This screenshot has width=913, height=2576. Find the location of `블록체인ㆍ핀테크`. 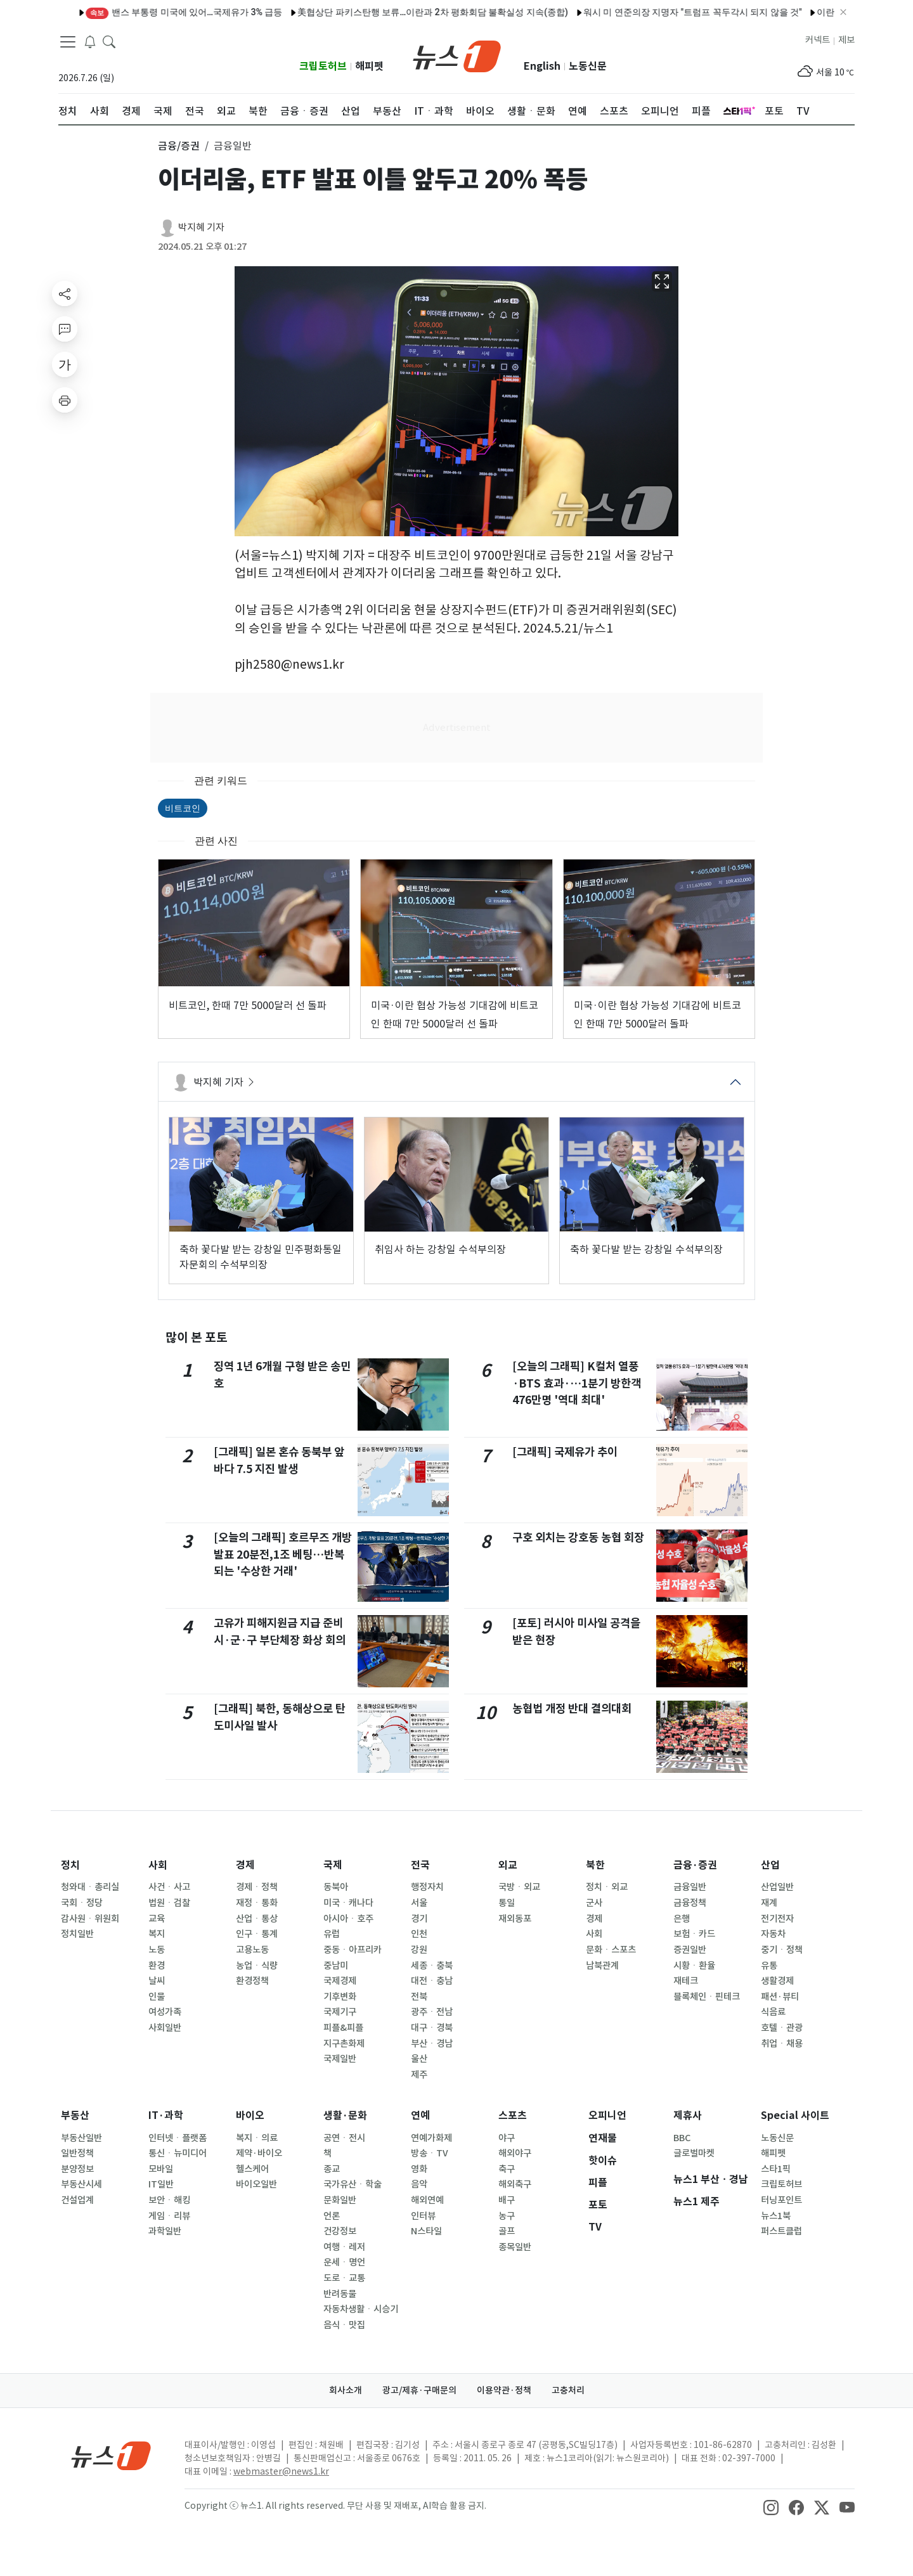

블록체인ㆍ핀테크 is located at coordinates (706, 1996).